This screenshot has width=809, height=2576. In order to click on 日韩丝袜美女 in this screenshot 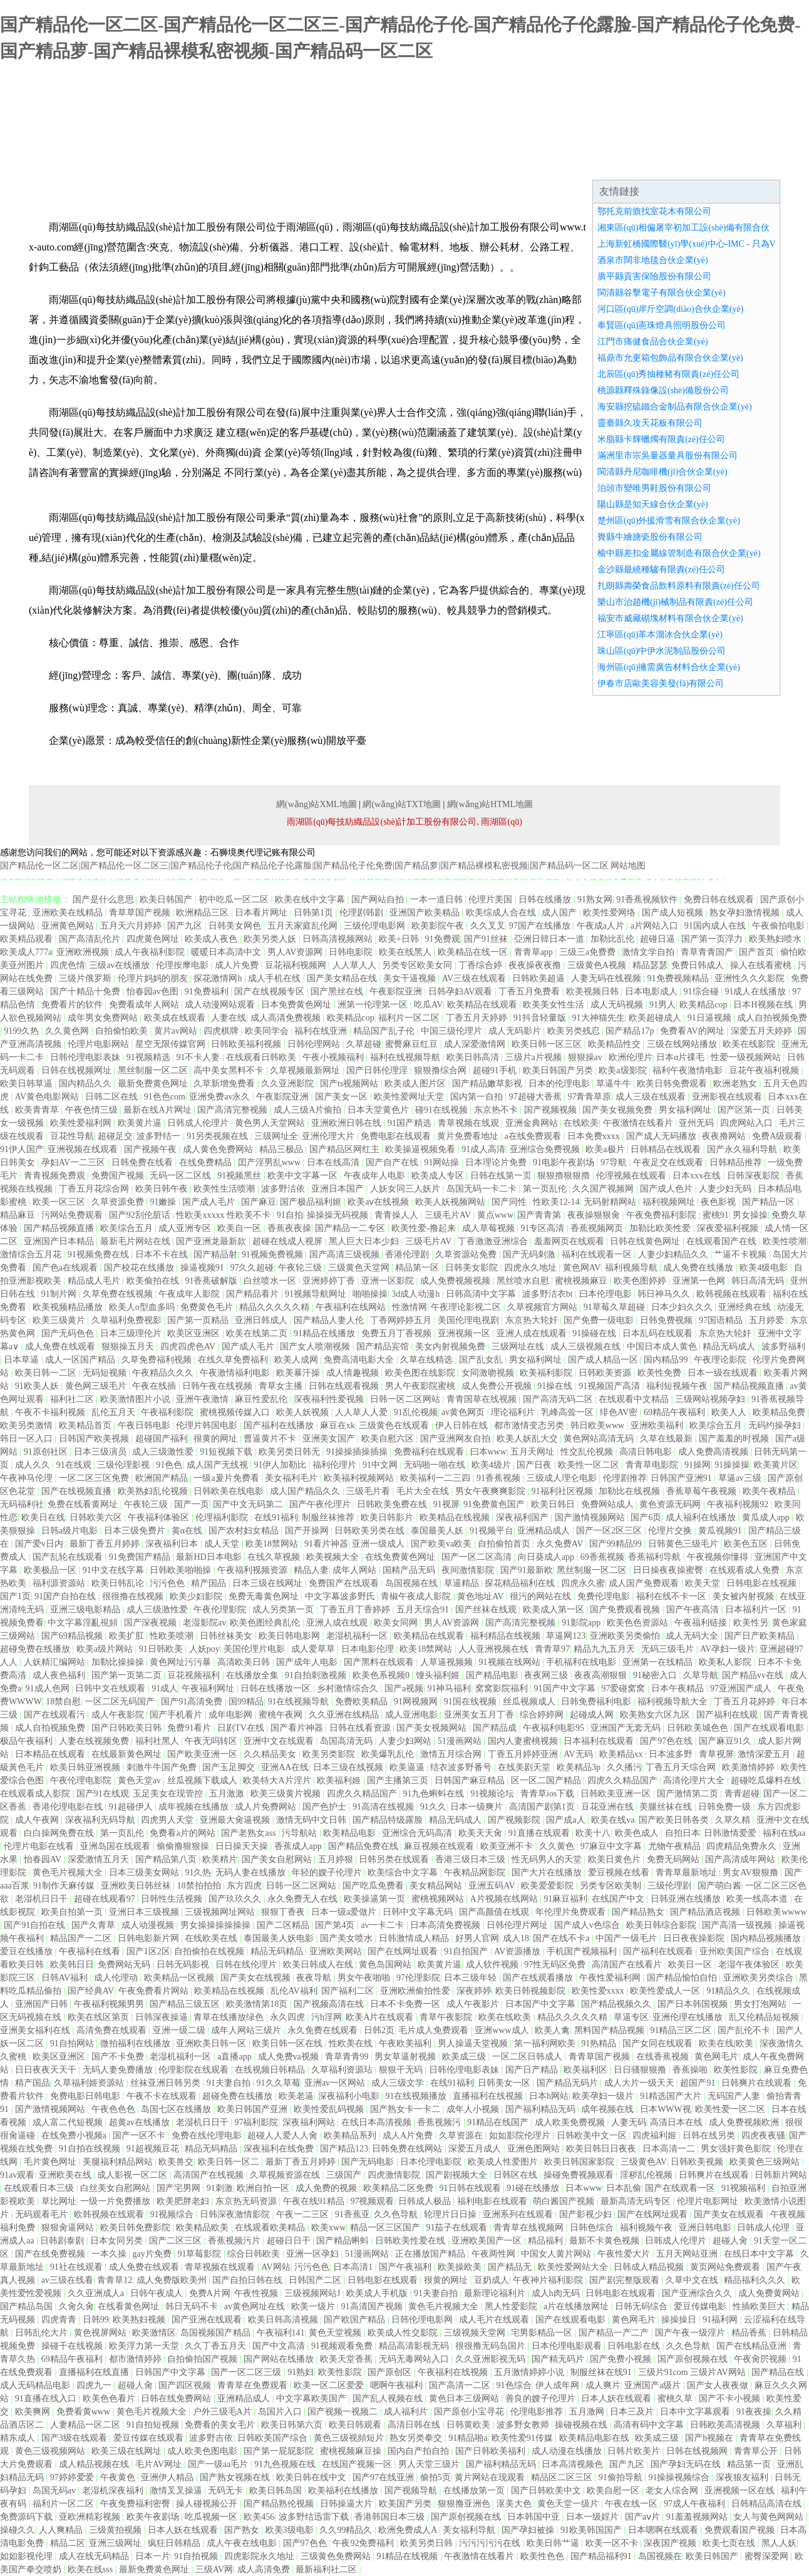, I will do `click(227, 1636)`.